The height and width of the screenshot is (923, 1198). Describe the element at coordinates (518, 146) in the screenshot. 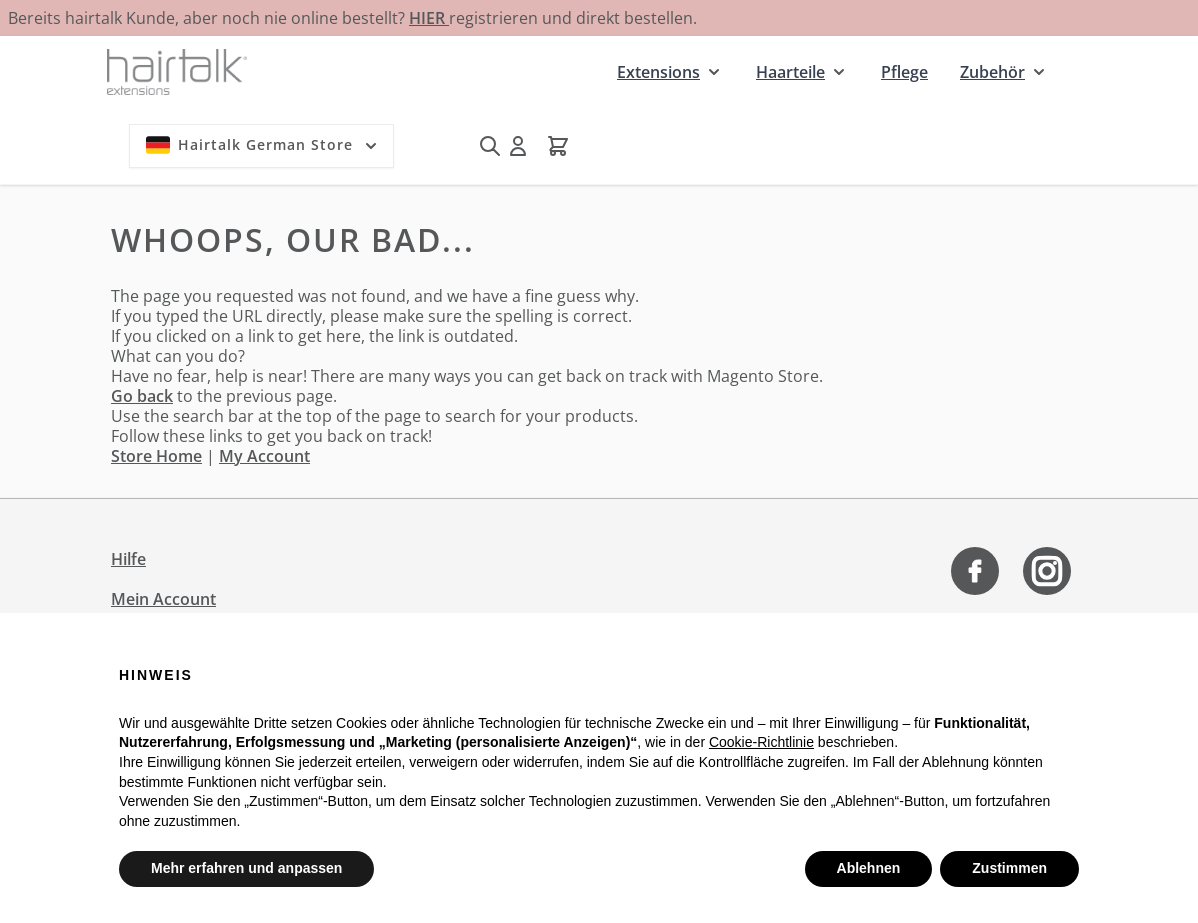

I see `[Mein Konto]` at that location.